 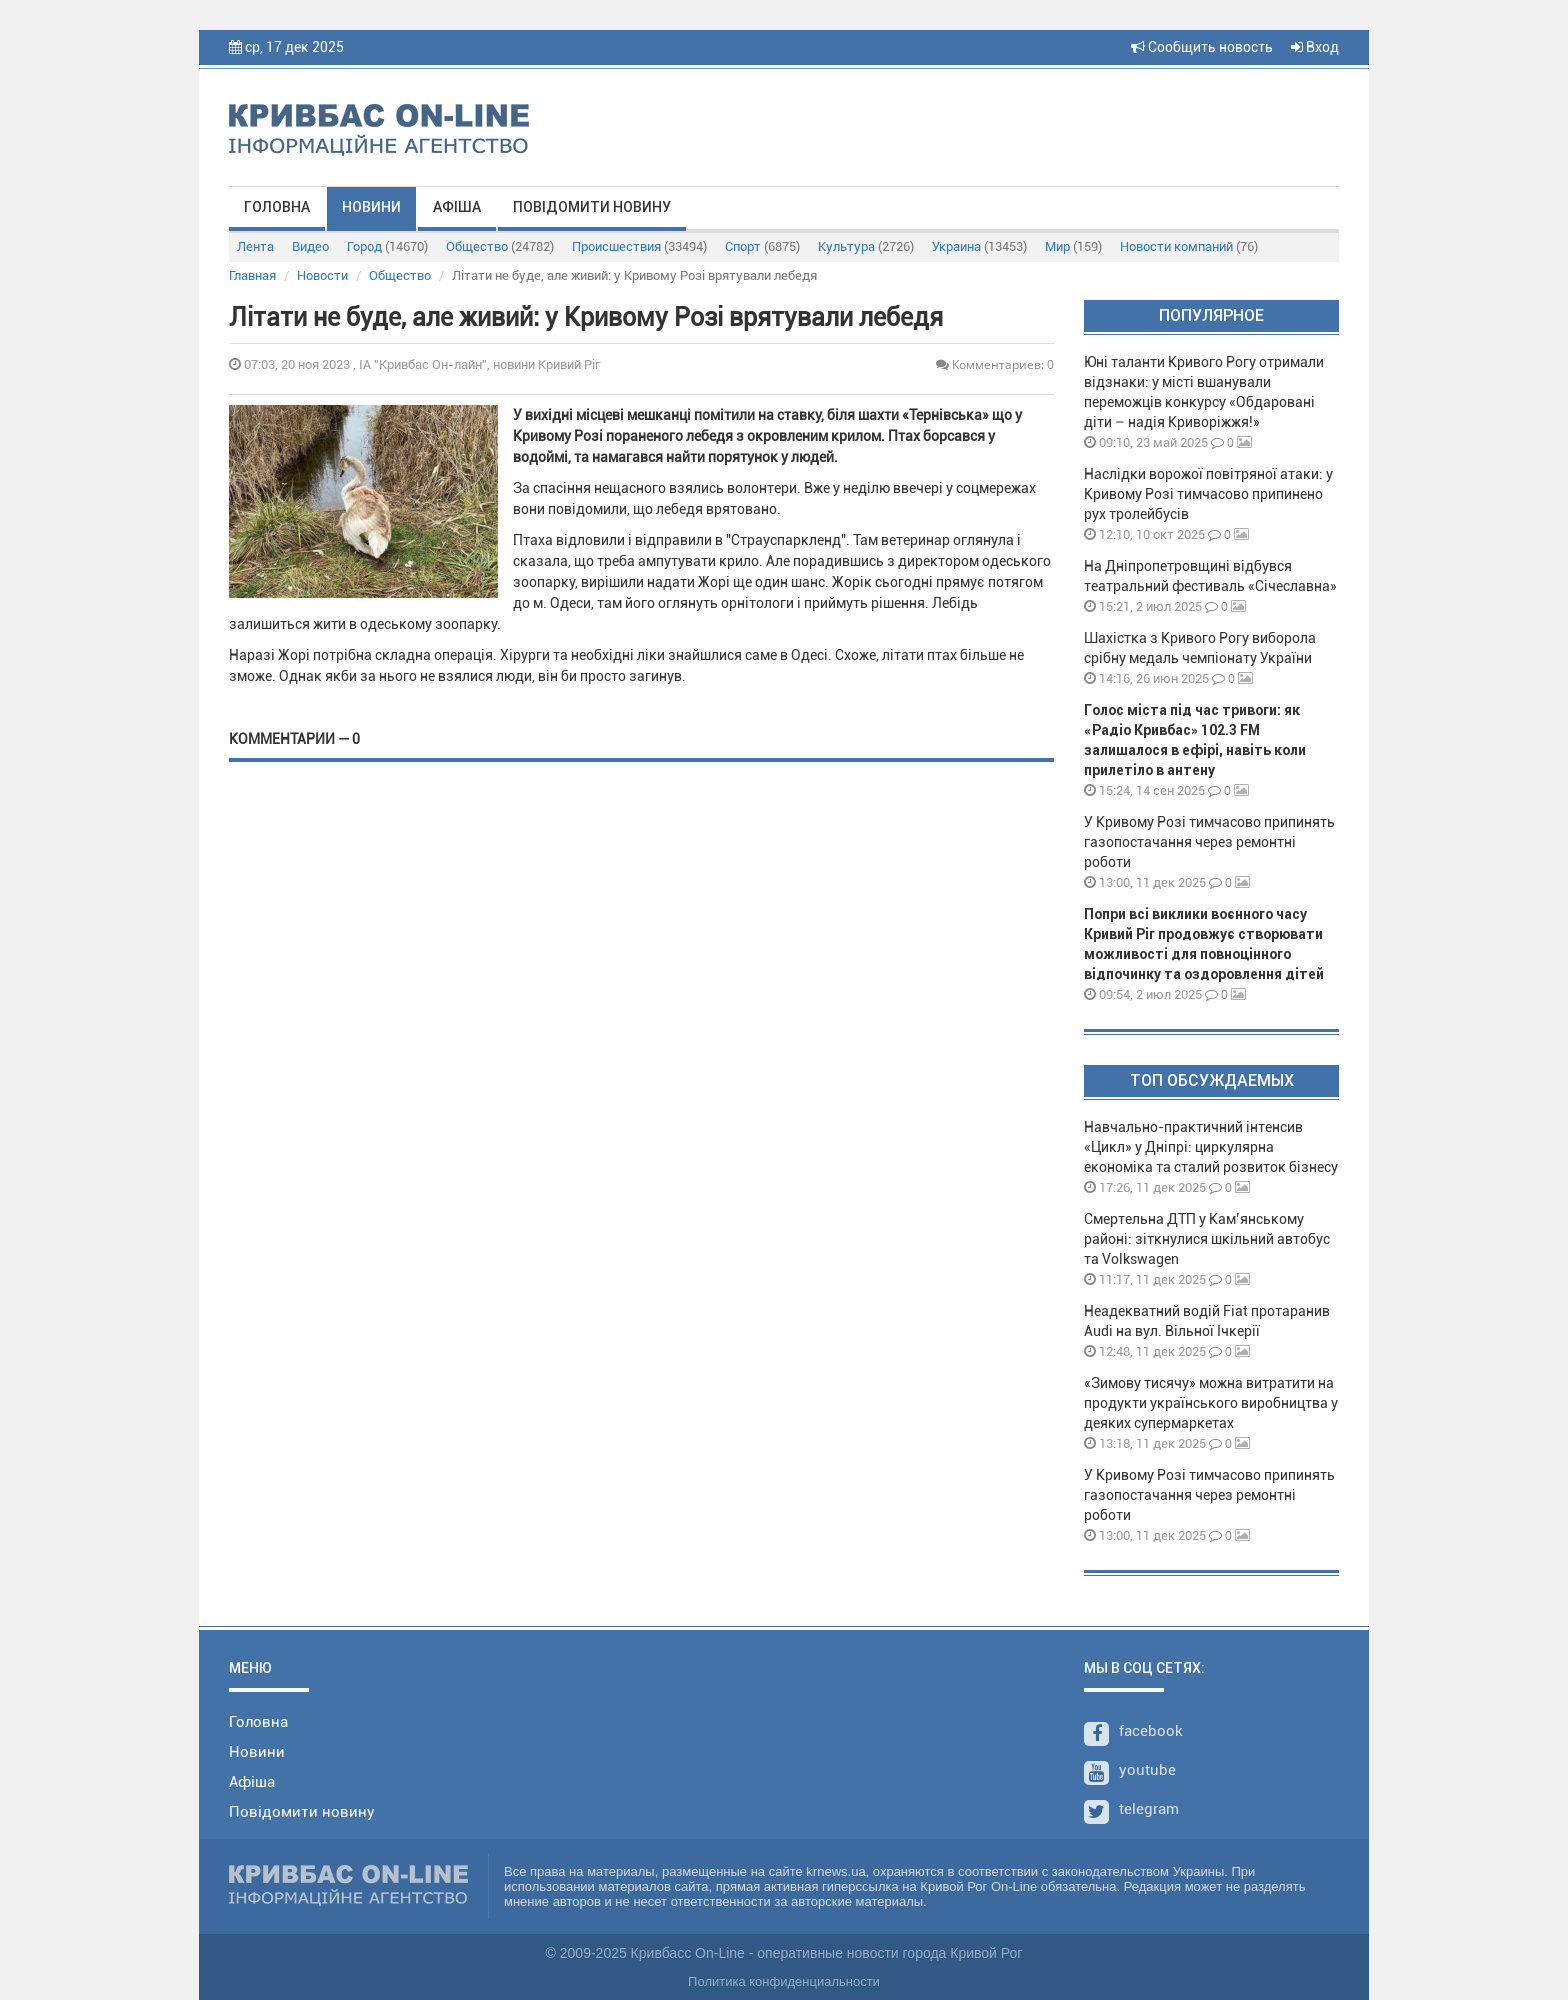 I want to click on Мир, so click(x=1073, y=246).